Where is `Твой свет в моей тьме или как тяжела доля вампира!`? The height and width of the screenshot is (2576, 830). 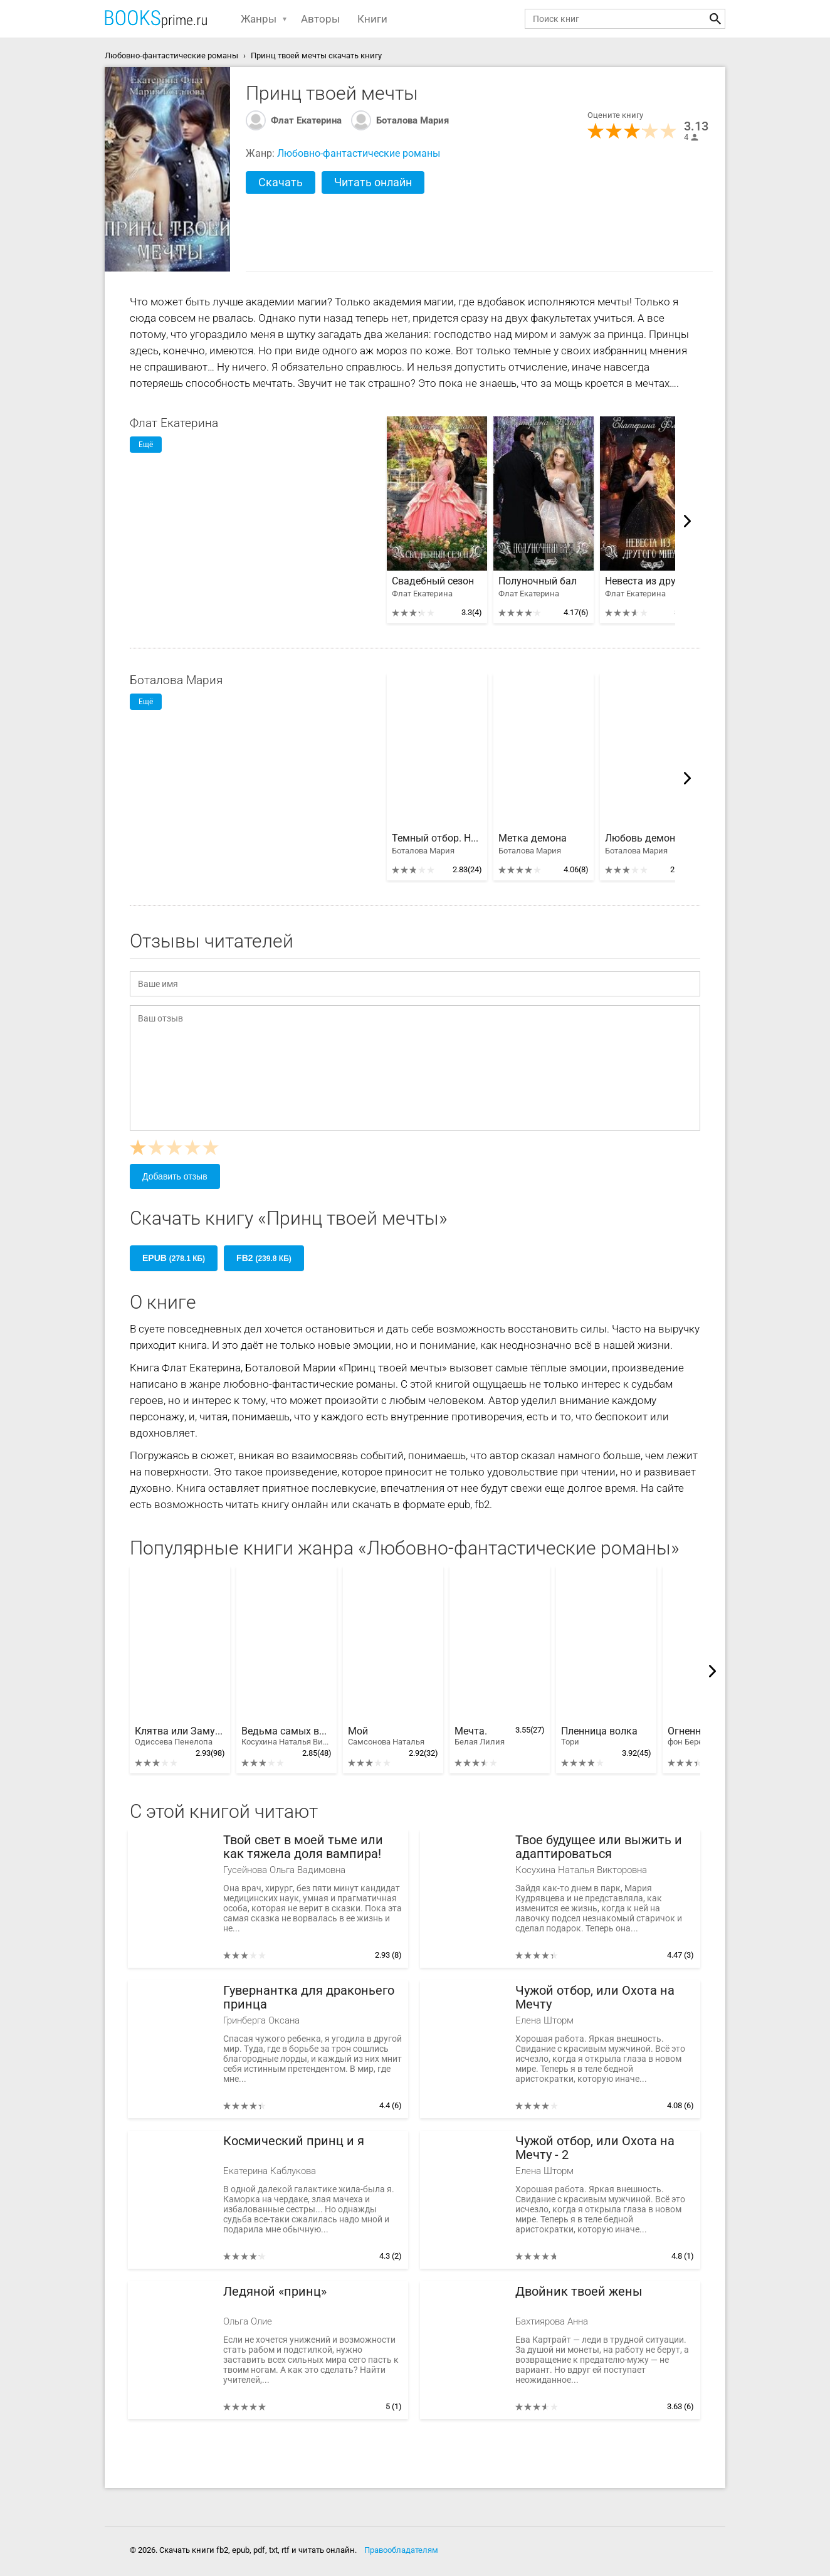 Твой свет в моей тьме или как тяжела доля вампира! is located at coordinates (303, 1847).